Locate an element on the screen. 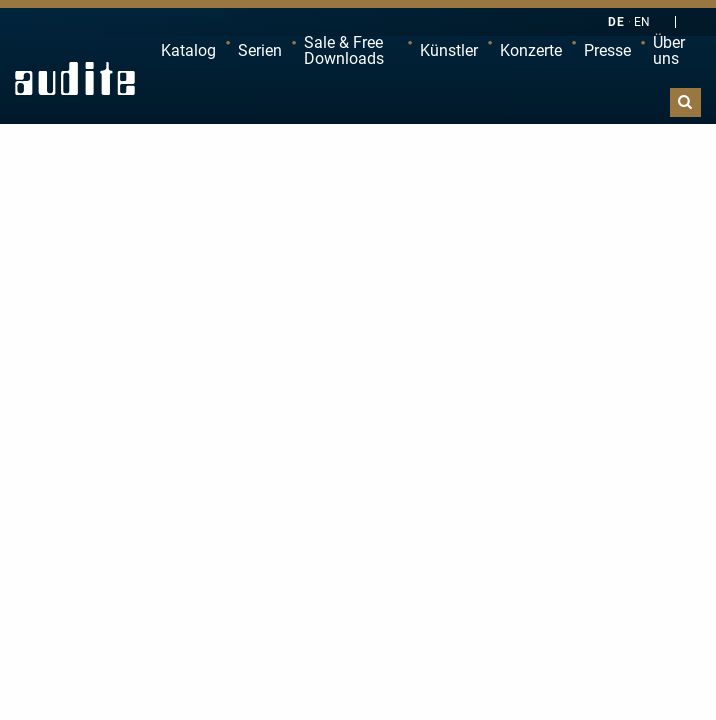 This screenshot has width=716, height=720. Sale & Free Downloads is located at coordinates (344, 50).